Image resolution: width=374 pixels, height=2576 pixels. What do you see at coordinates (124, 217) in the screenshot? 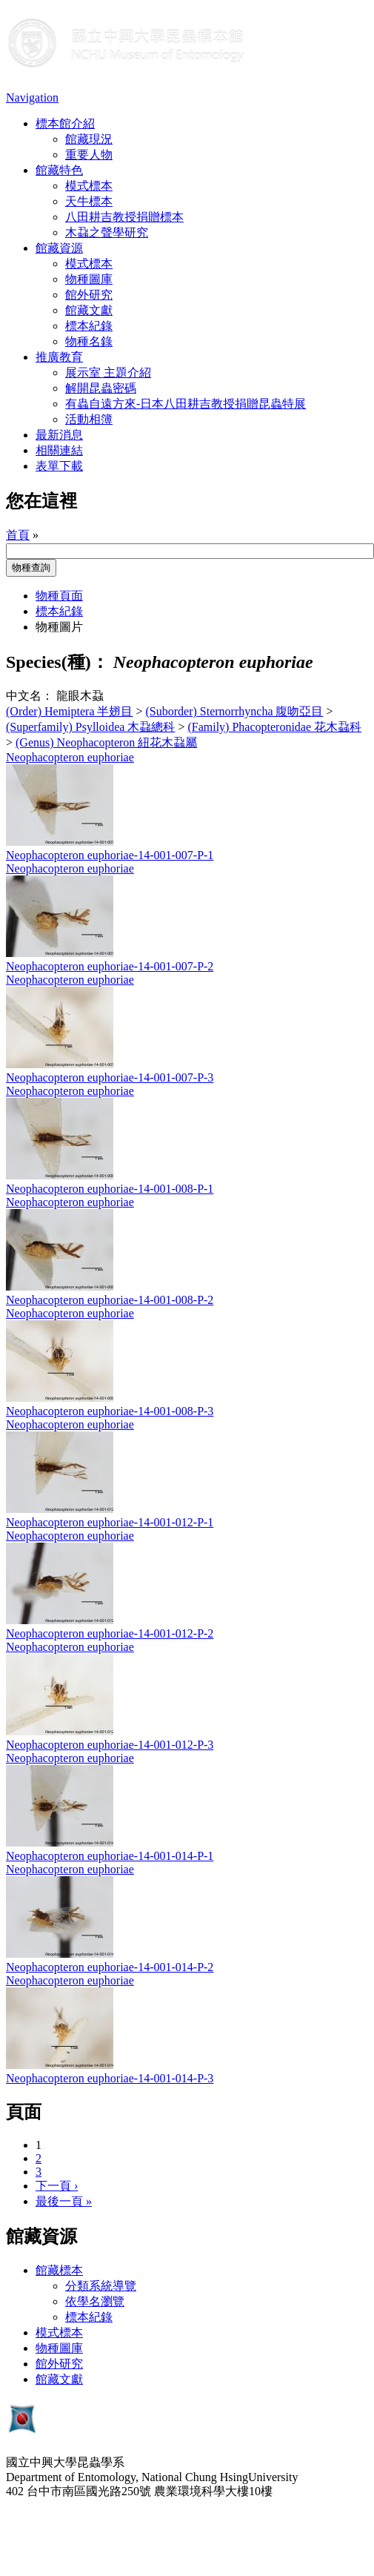
I see `八田耕吉教授捐贈標本` at bounding box center [124, 217].